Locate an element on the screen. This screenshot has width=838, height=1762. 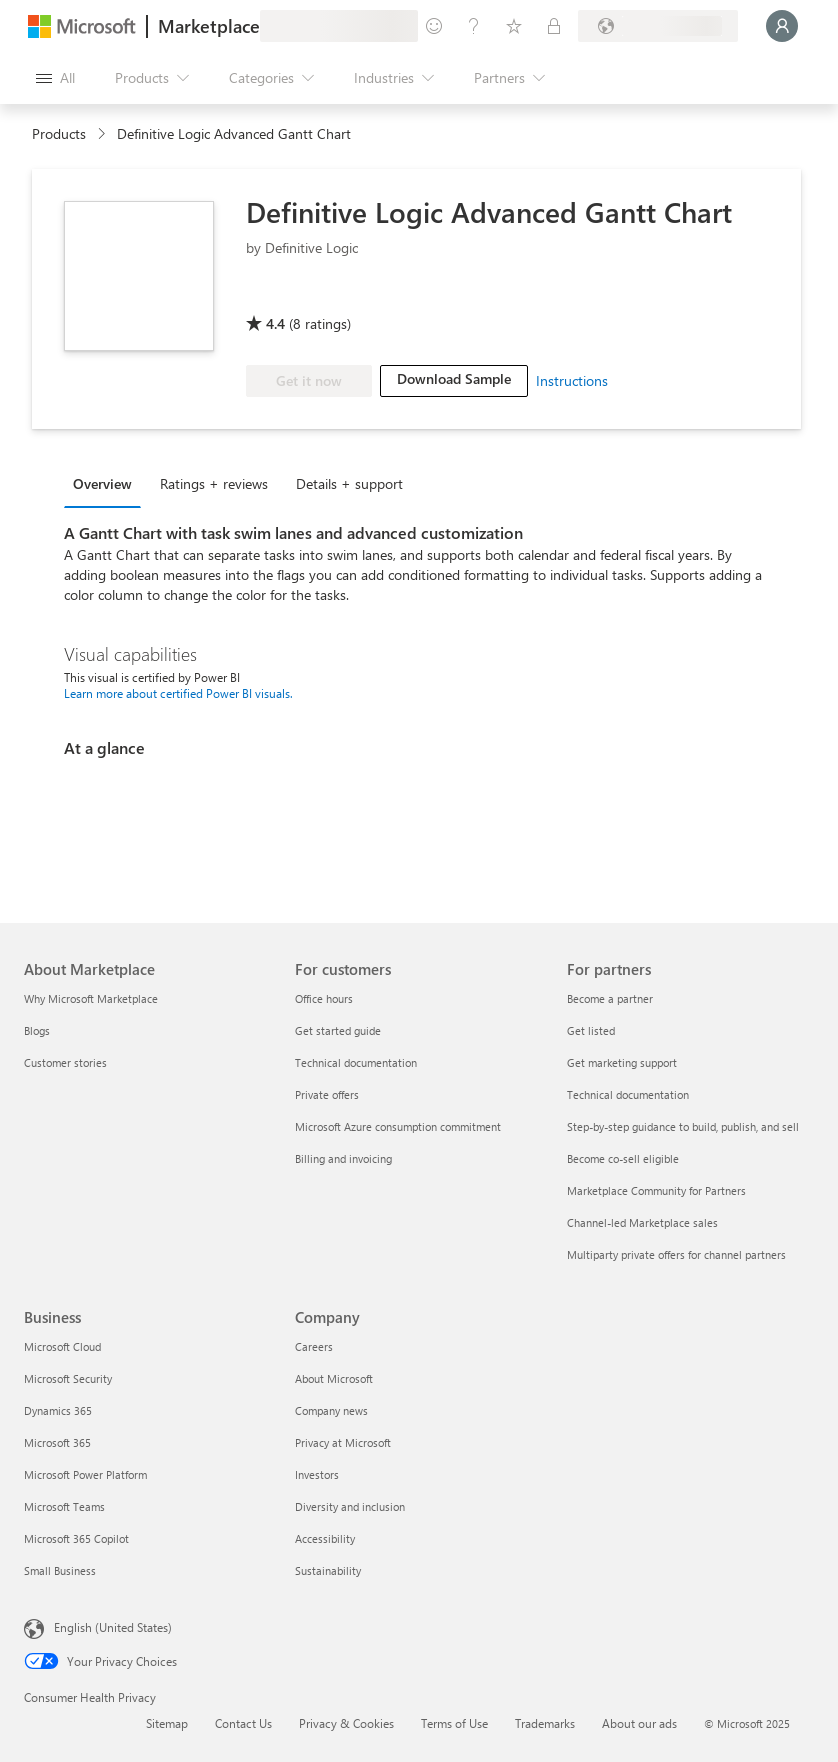
[Open all panel button] is located at coordinates (55, 78).